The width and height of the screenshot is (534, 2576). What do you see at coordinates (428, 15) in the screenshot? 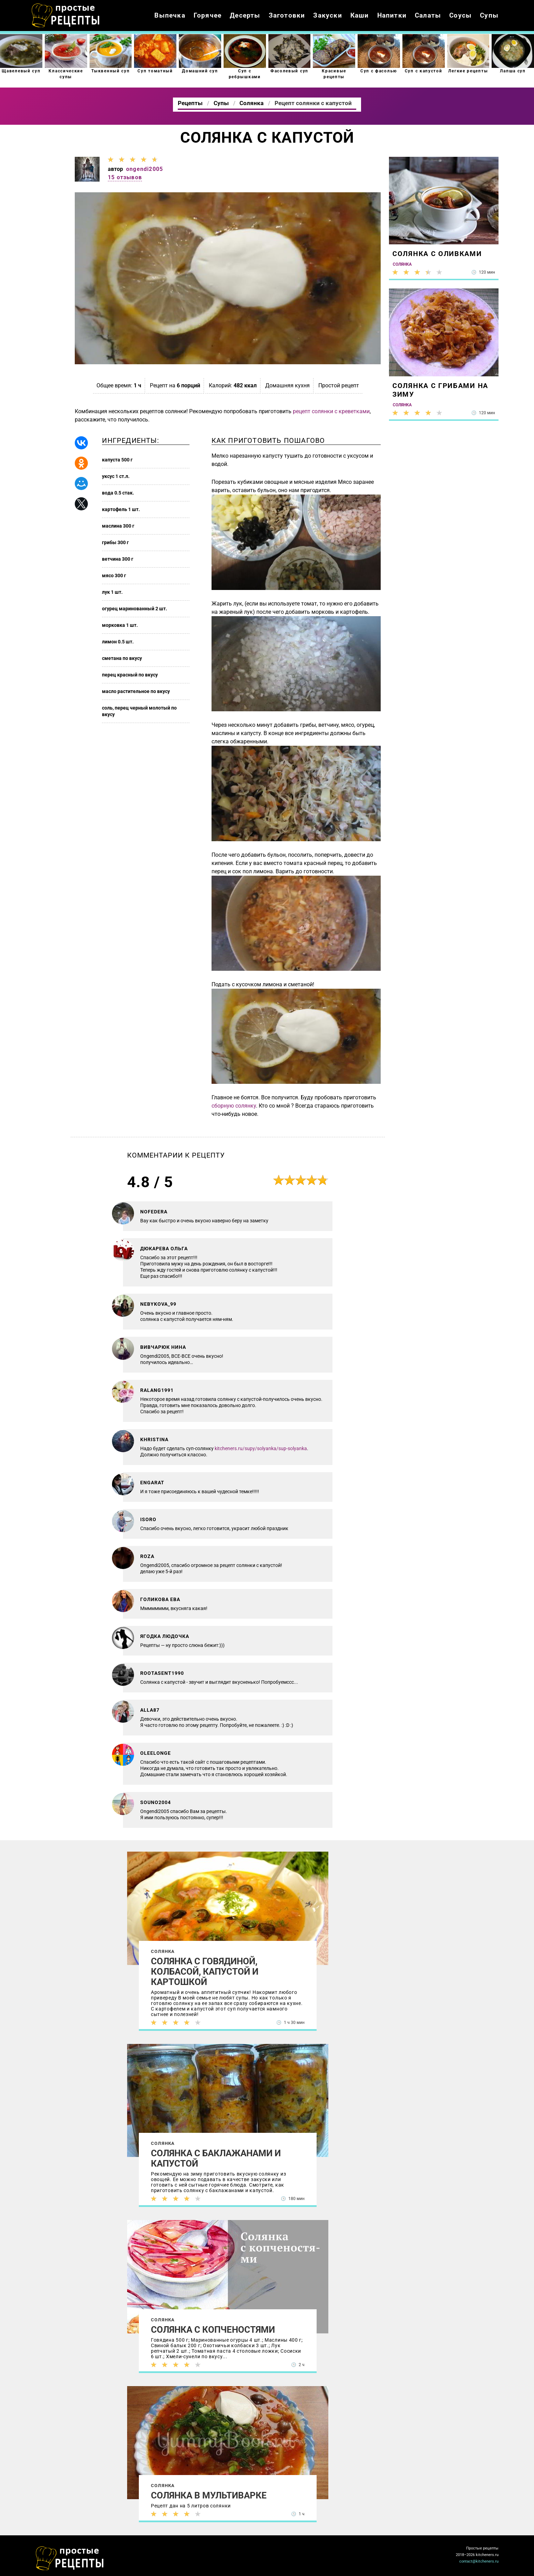
I see `Салаты` at bounding box center [428, 15].